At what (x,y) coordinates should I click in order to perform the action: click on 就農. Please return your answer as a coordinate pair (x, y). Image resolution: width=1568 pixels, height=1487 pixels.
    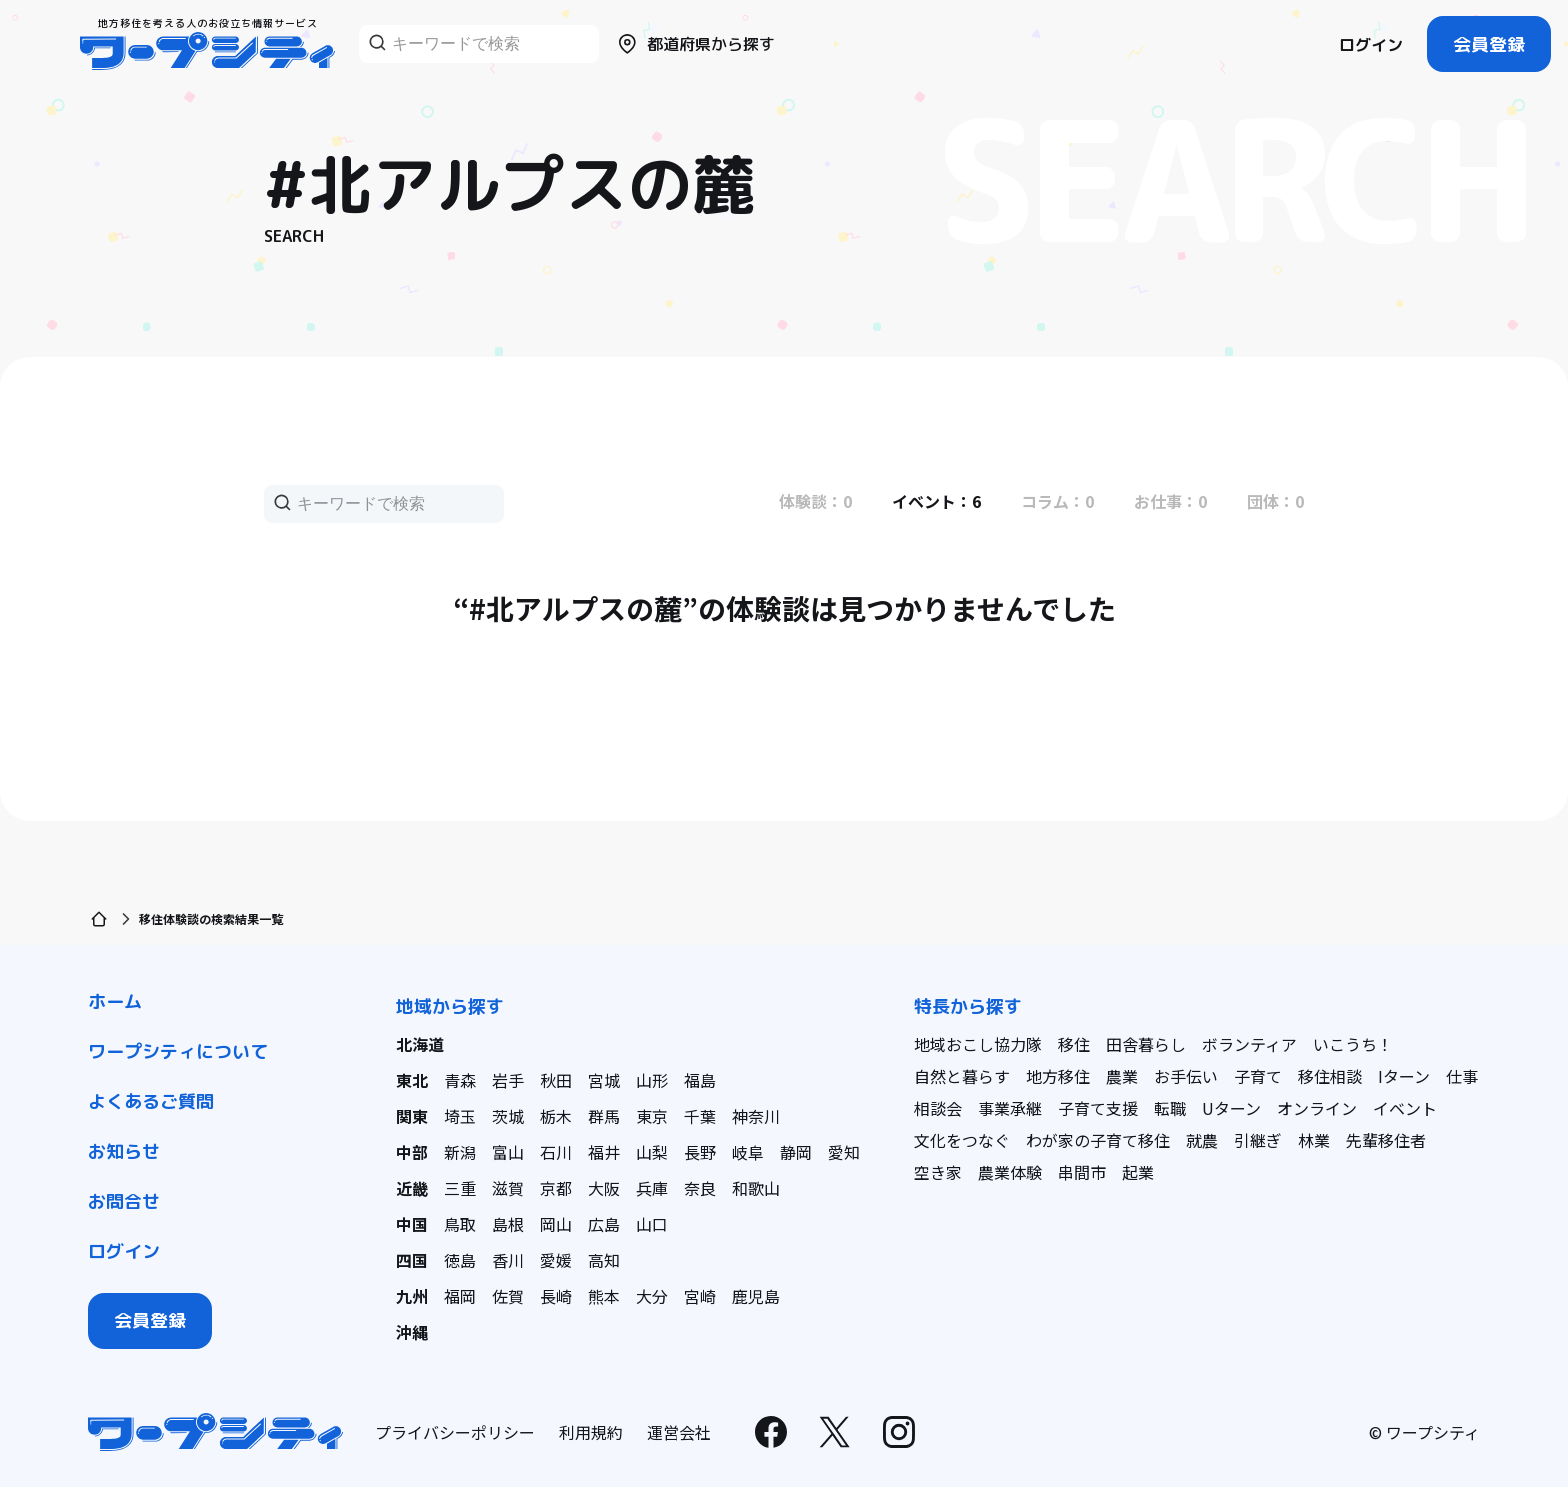
    Looking at the image, I should click on (1202, 1140).